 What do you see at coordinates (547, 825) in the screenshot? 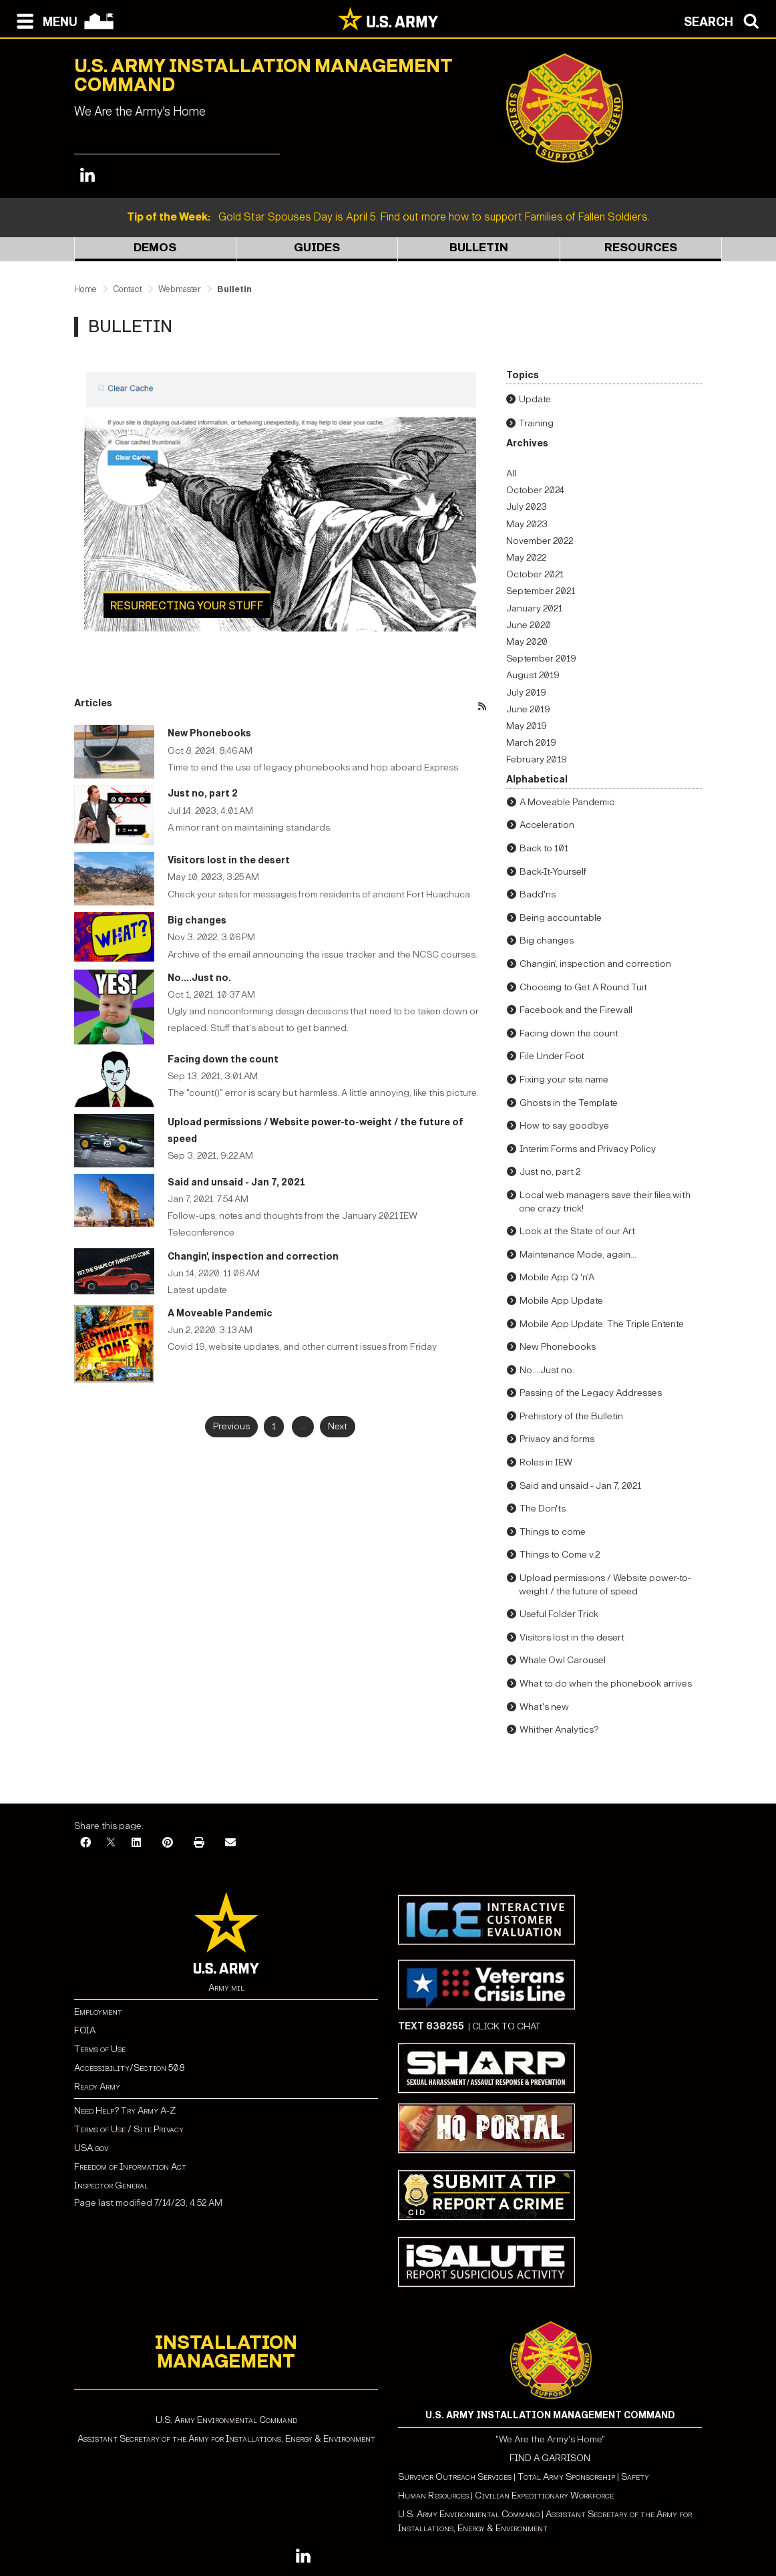
I see `Acceleration` at bounding box center [547, 825].